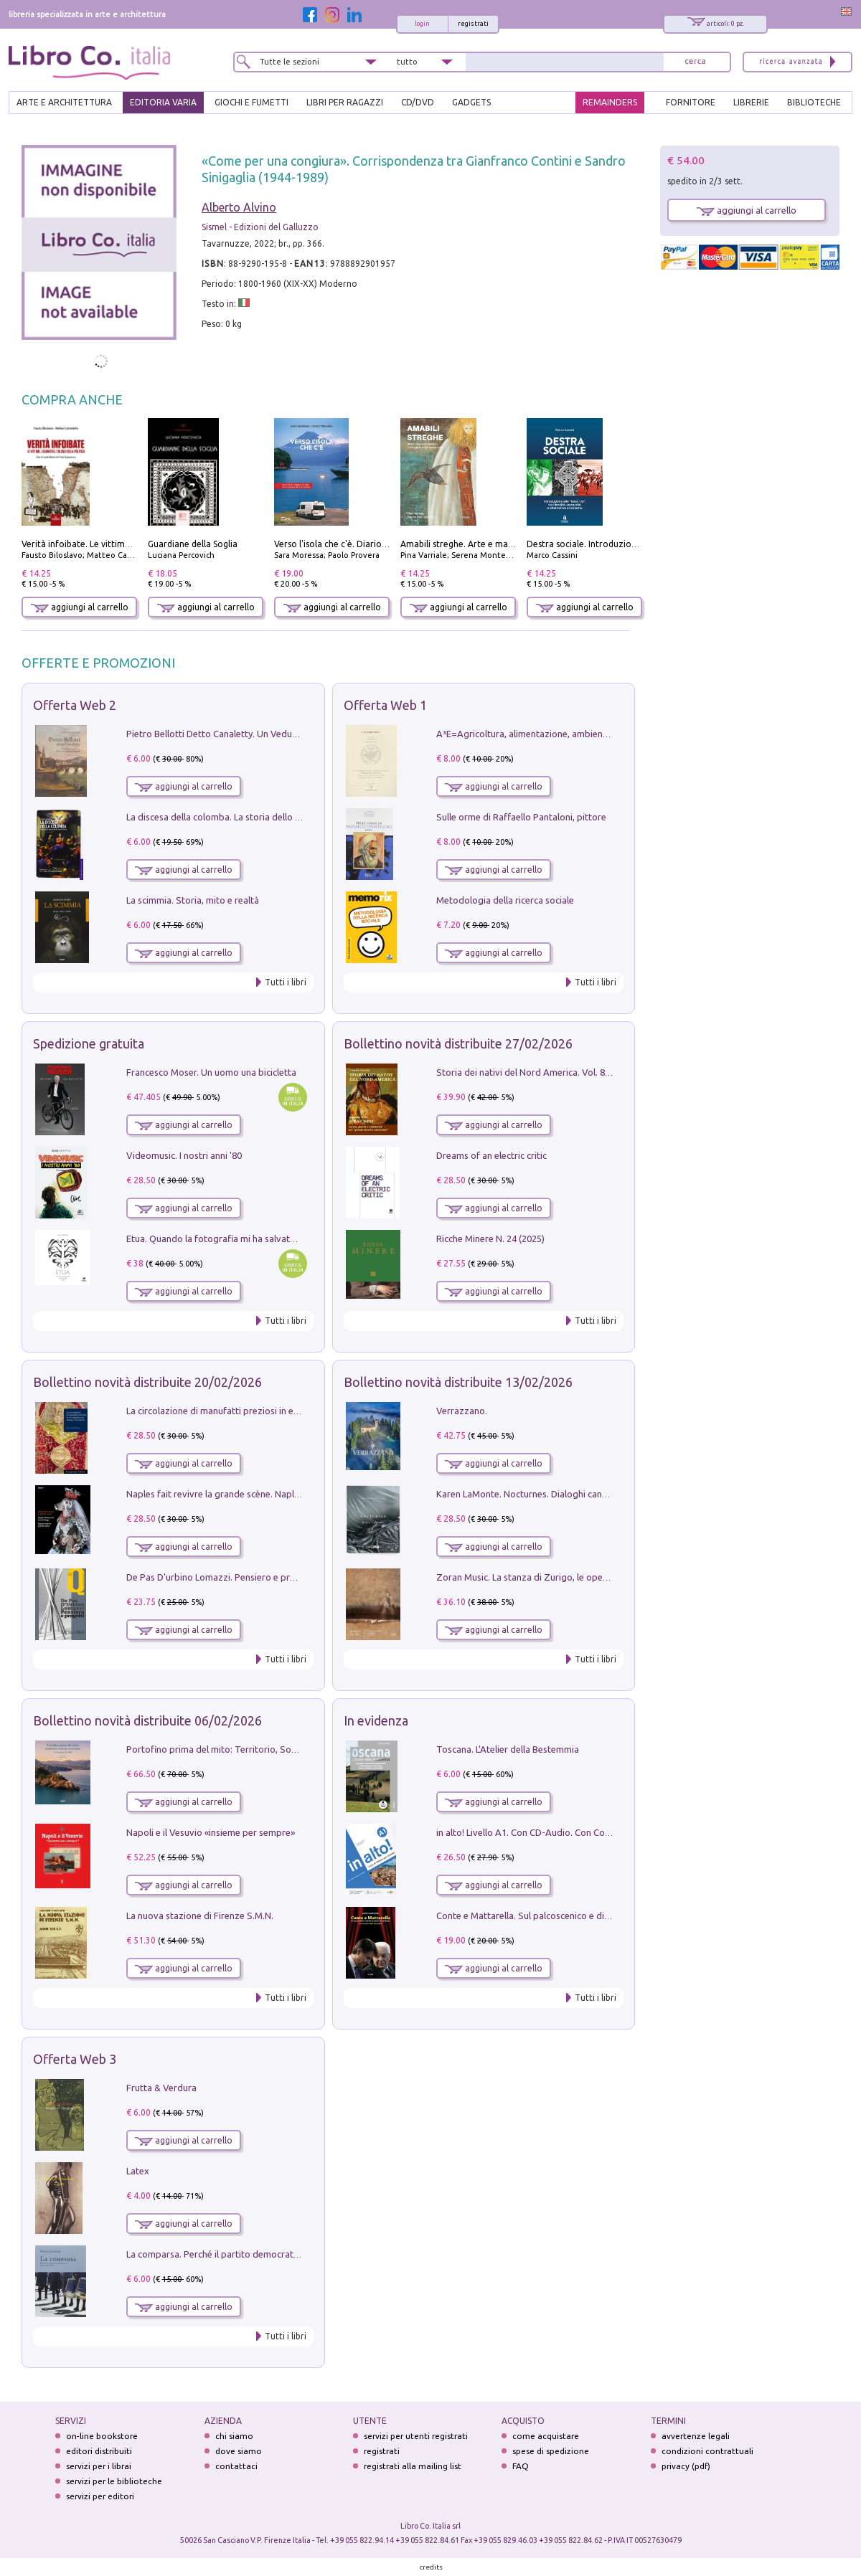  What do you see at coordinates (79, 607) in the screenshot?
I see `aggiungi al carrello` at bounding box center [79, 607].